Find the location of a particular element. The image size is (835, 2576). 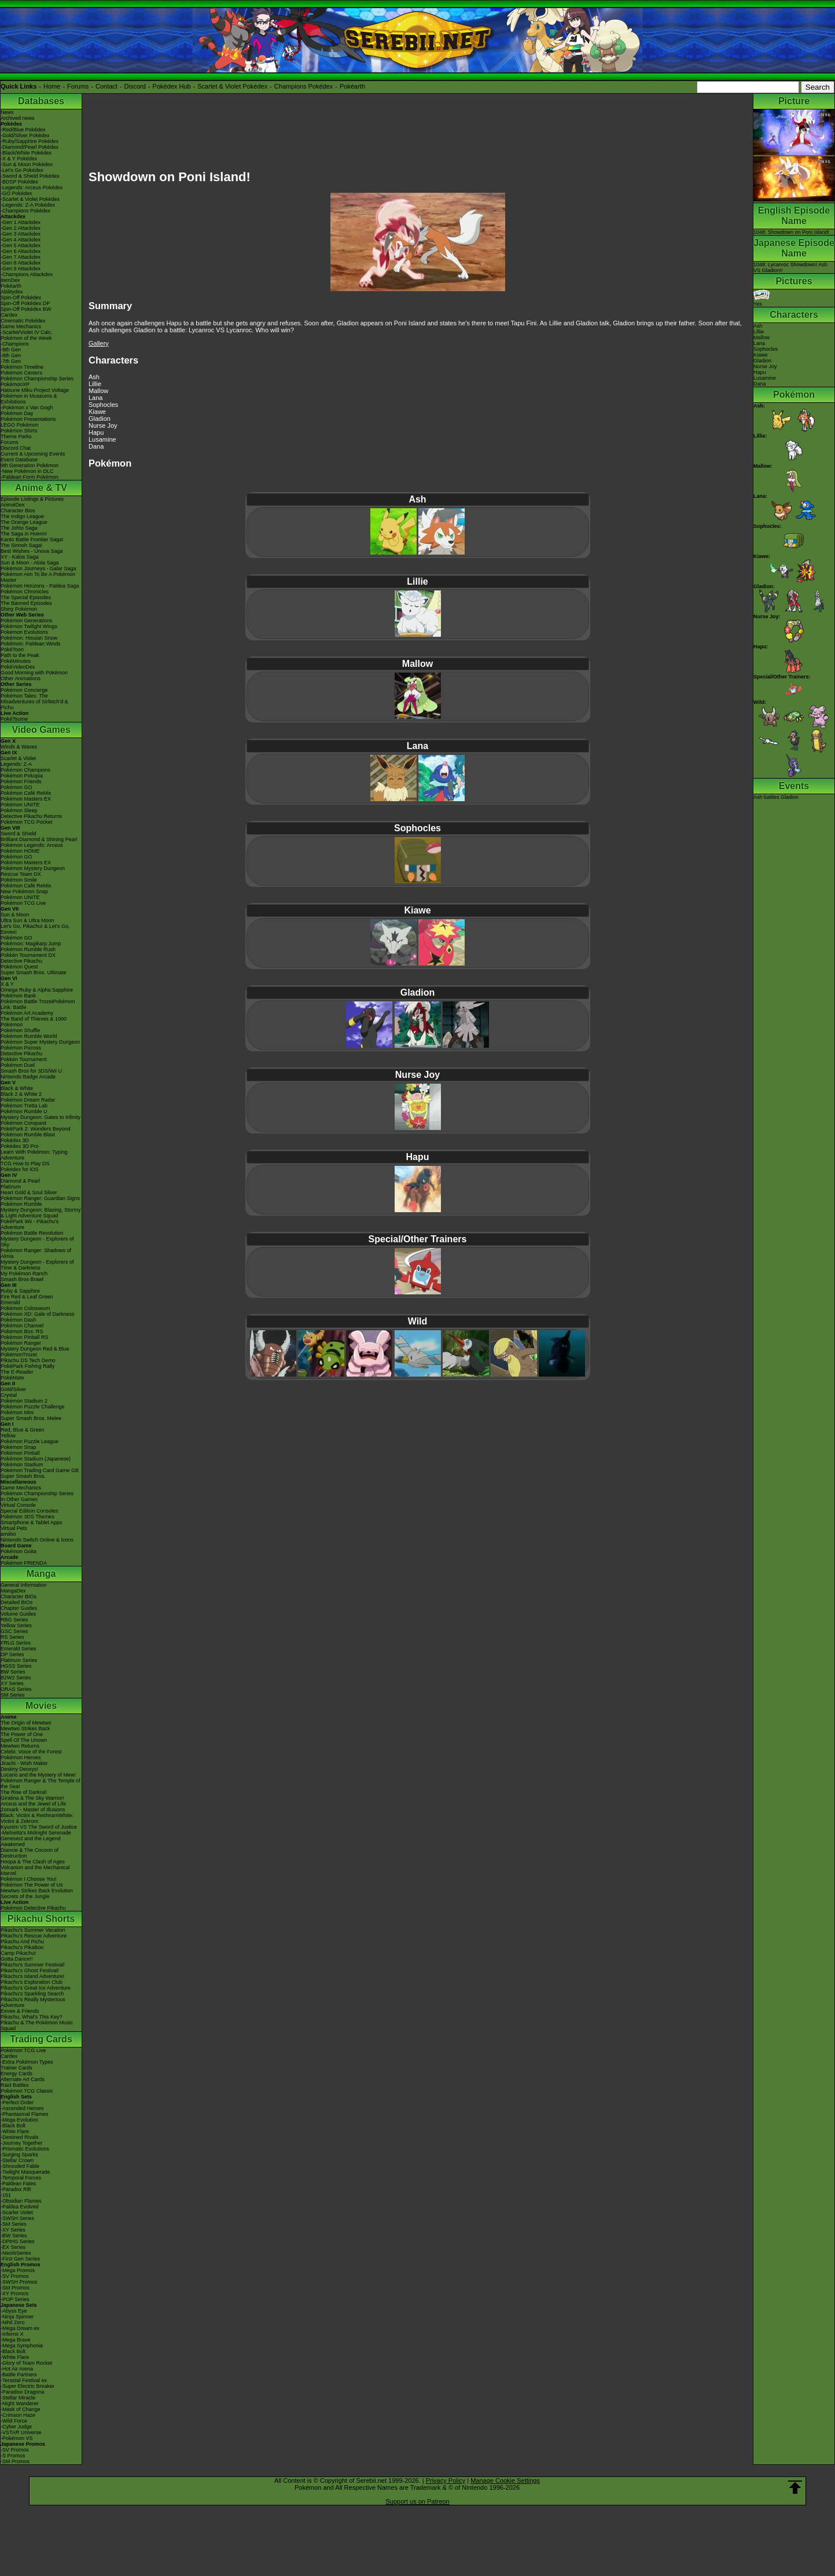

Mystery Dungeon Red & Blue is located at coordinates (35, 1349).